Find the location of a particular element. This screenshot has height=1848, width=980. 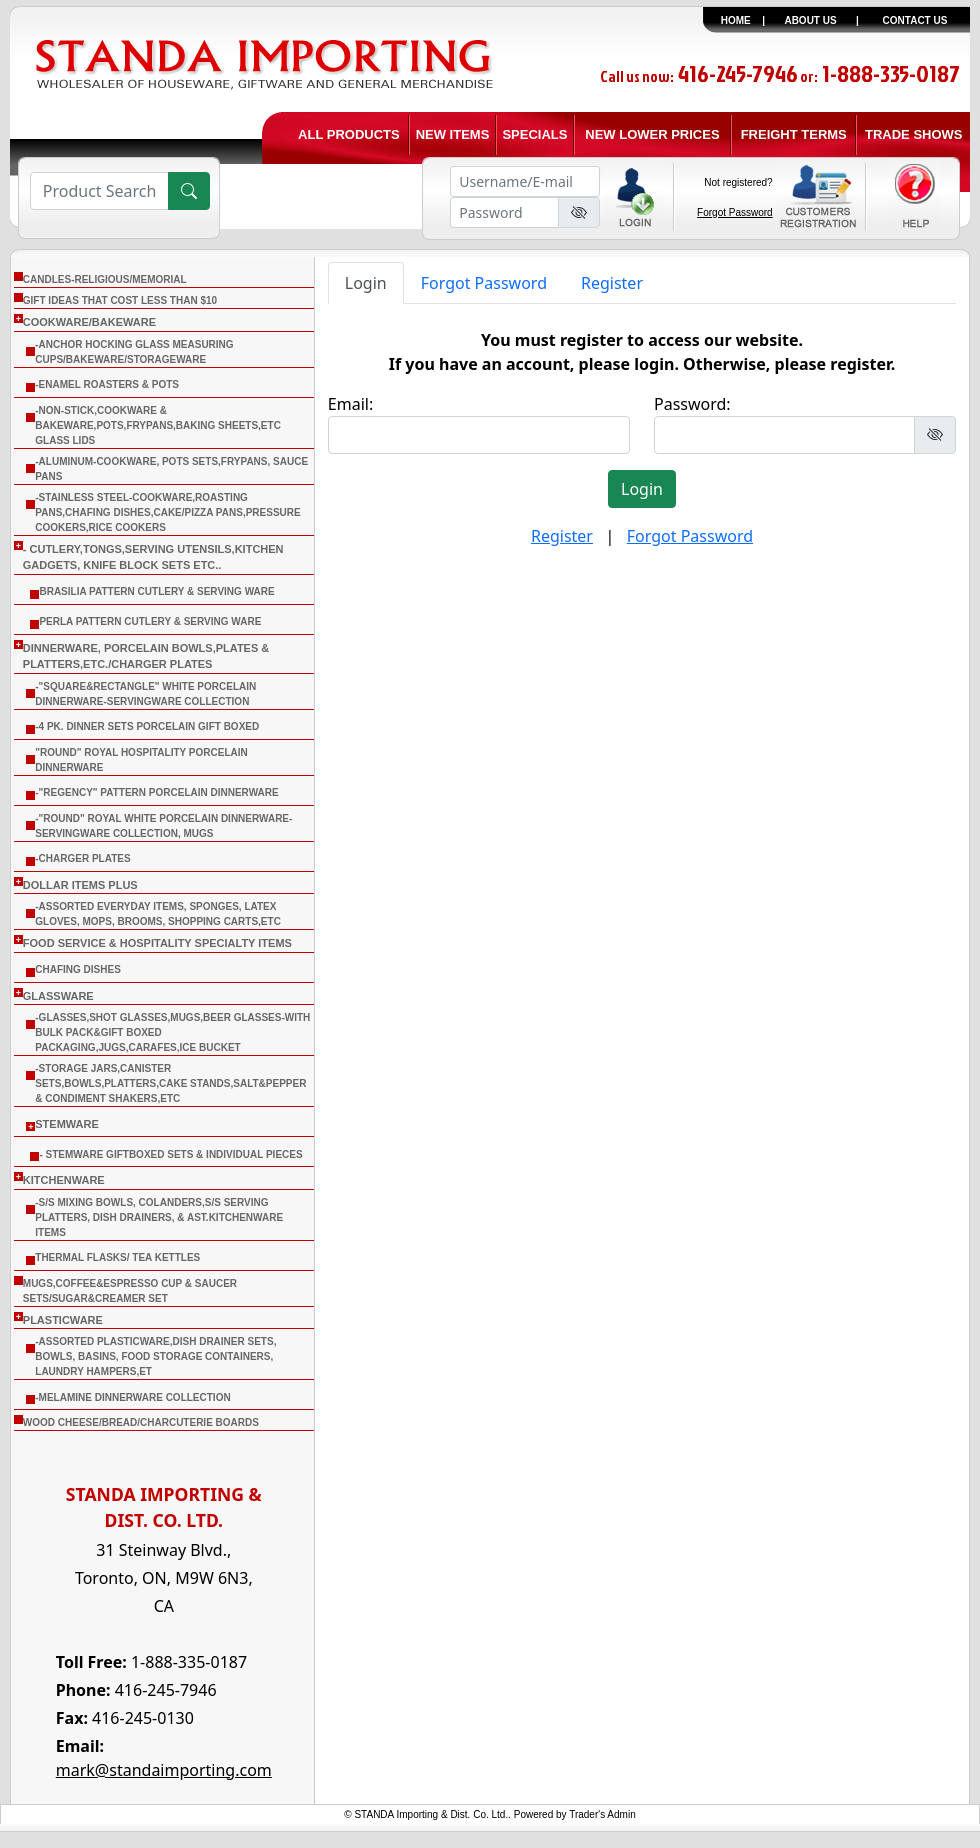

-"Regency" Pattern Porcelain Dinnerware is located at coordinates (156, 792).